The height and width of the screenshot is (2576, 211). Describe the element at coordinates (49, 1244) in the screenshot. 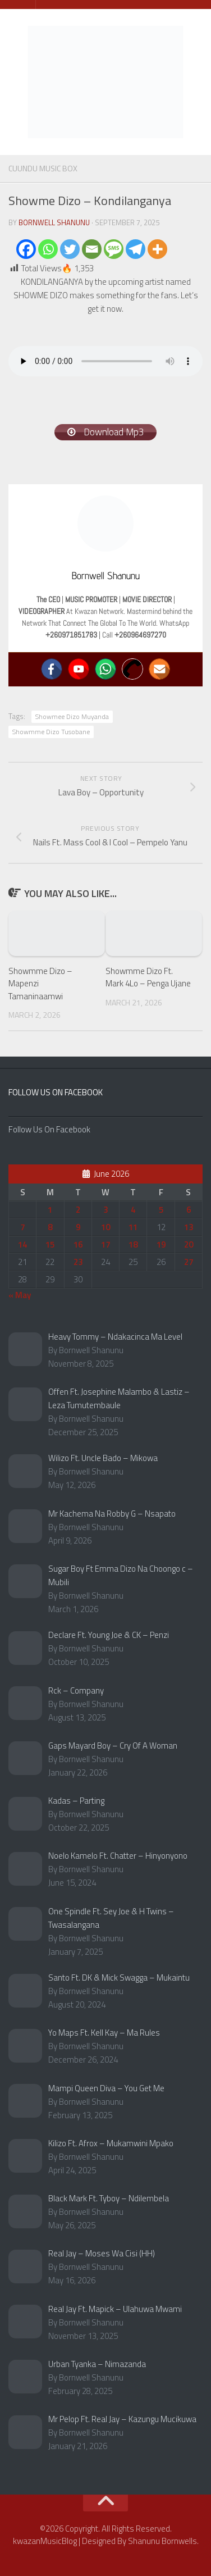

I see `15 [Posts published on June 15, 2026]` at that location.